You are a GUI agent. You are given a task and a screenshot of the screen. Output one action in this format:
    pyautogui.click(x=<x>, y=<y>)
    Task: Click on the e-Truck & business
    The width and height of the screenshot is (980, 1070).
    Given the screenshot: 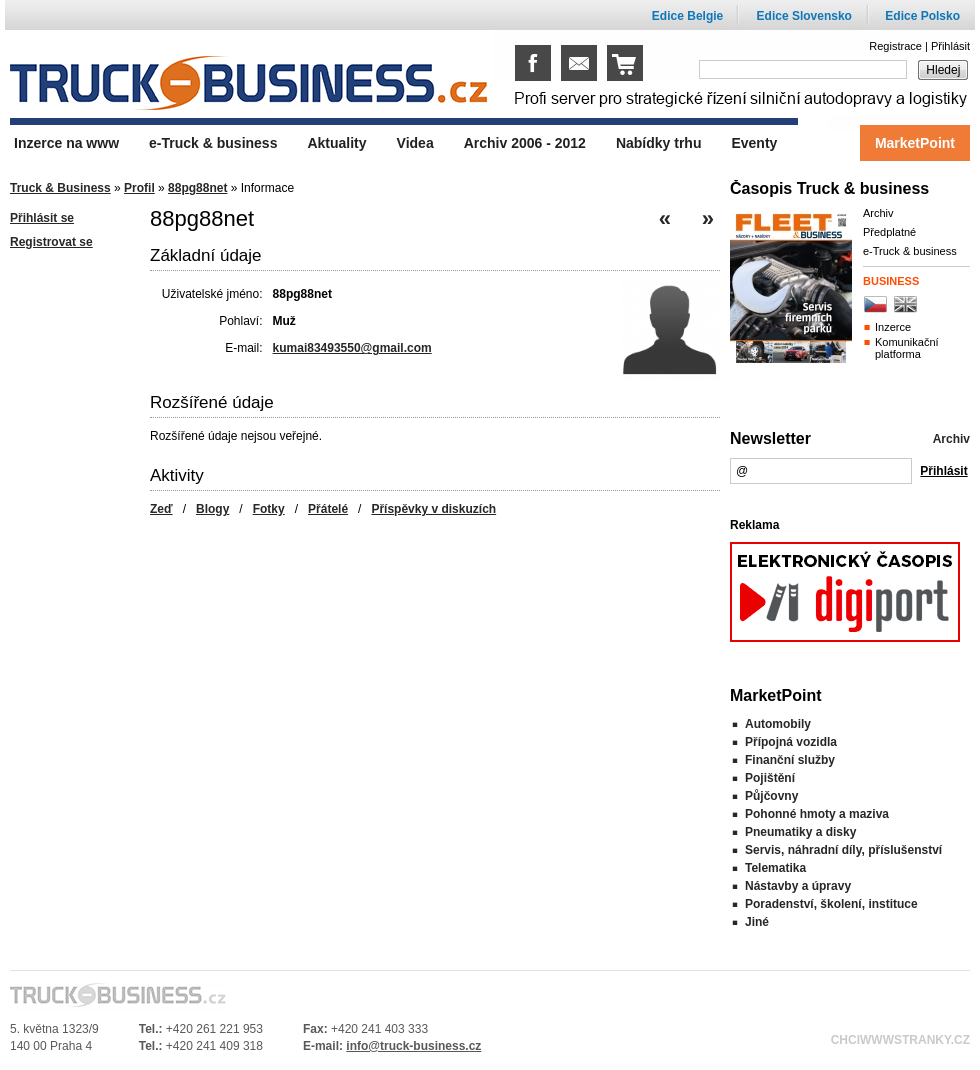 What is the action you would take?
    pyautogui.click(x=910, y=251)
    